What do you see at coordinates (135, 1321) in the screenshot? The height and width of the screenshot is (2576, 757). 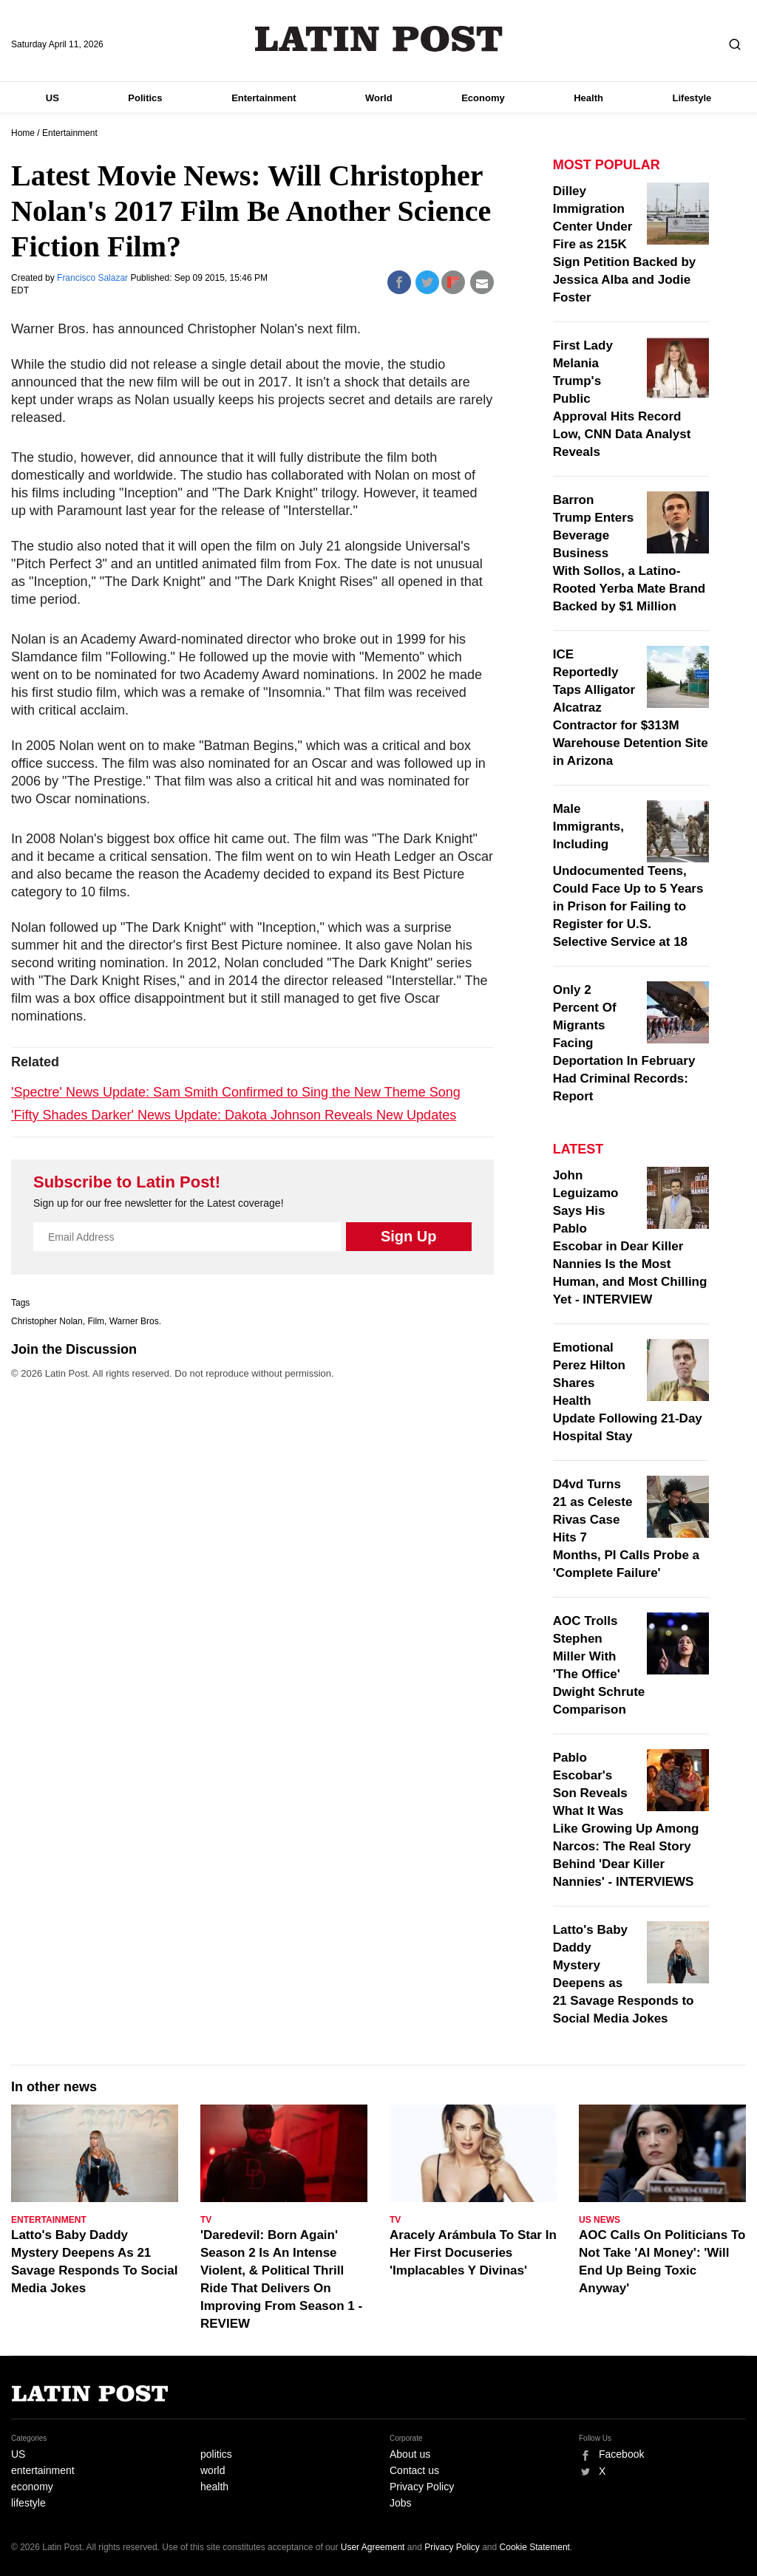 I see `Warner Bros.` at bounding box center [135, 1321].